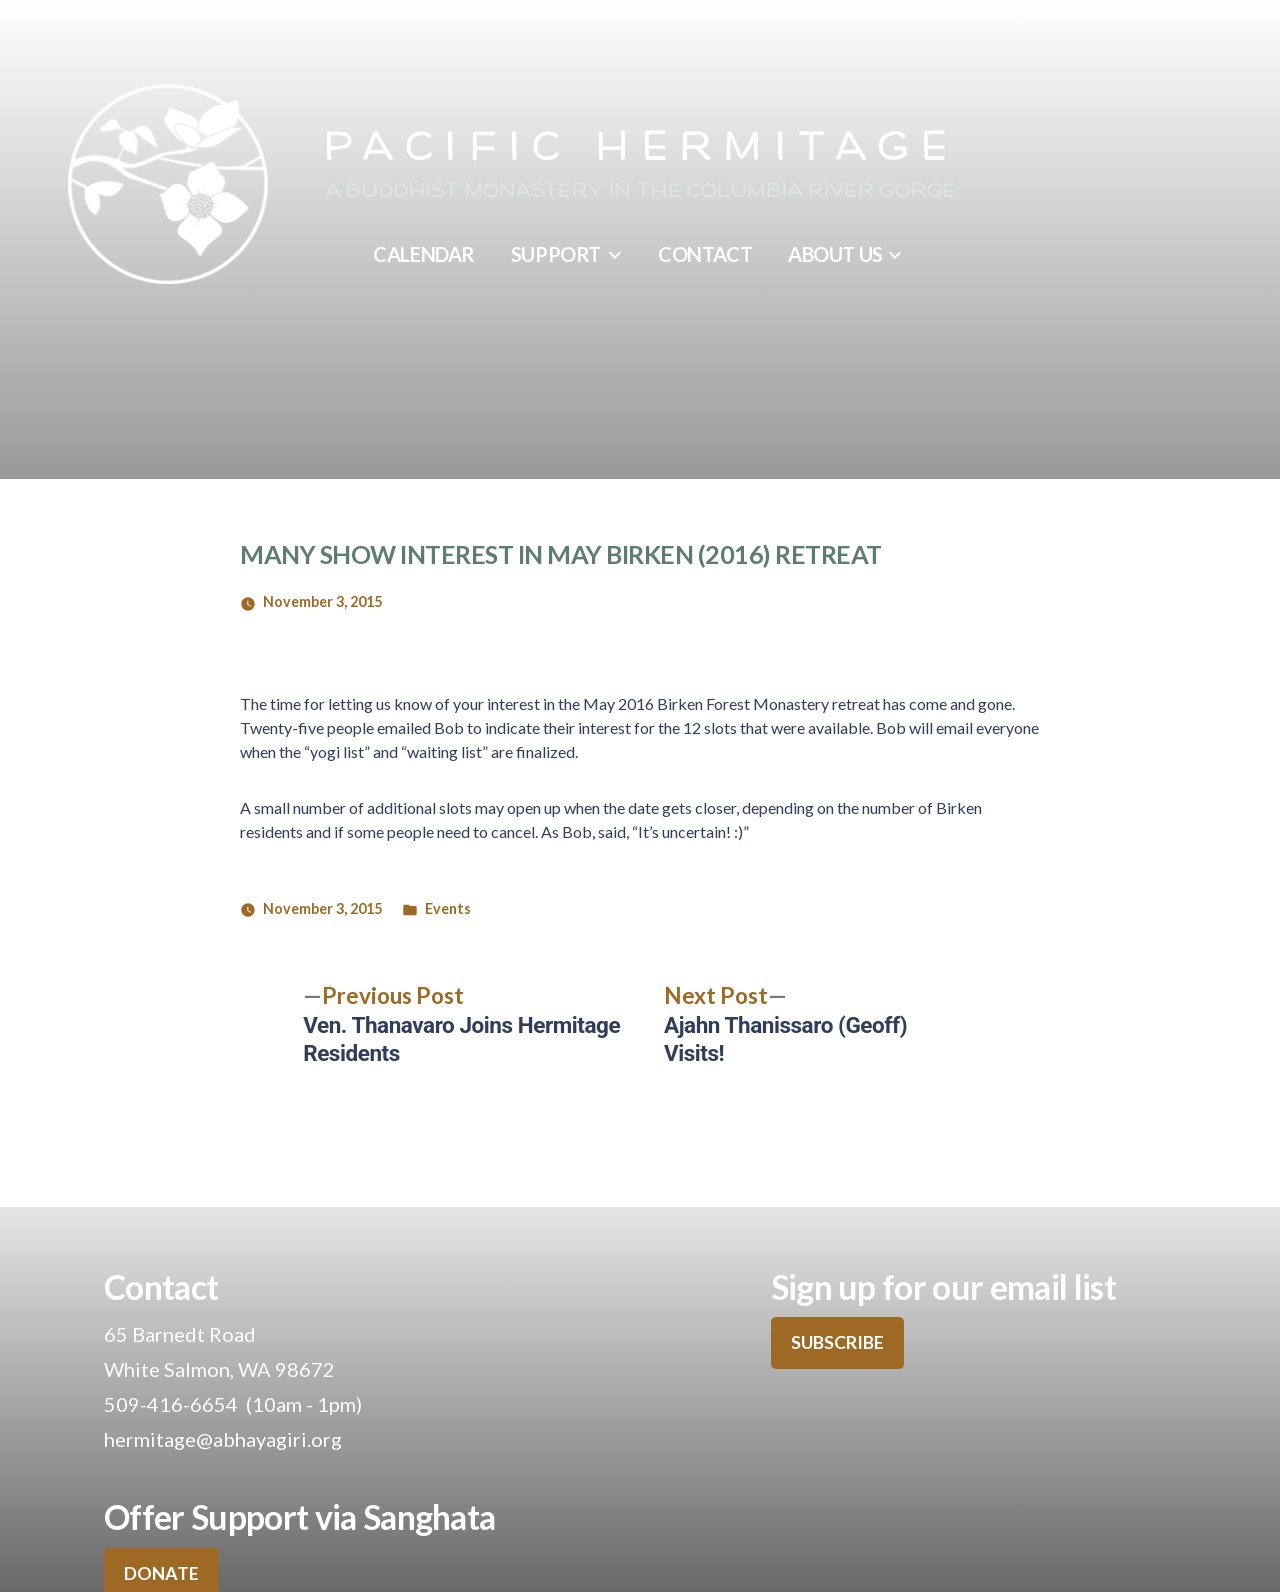  I want to click on Contact, so click(705, 254).